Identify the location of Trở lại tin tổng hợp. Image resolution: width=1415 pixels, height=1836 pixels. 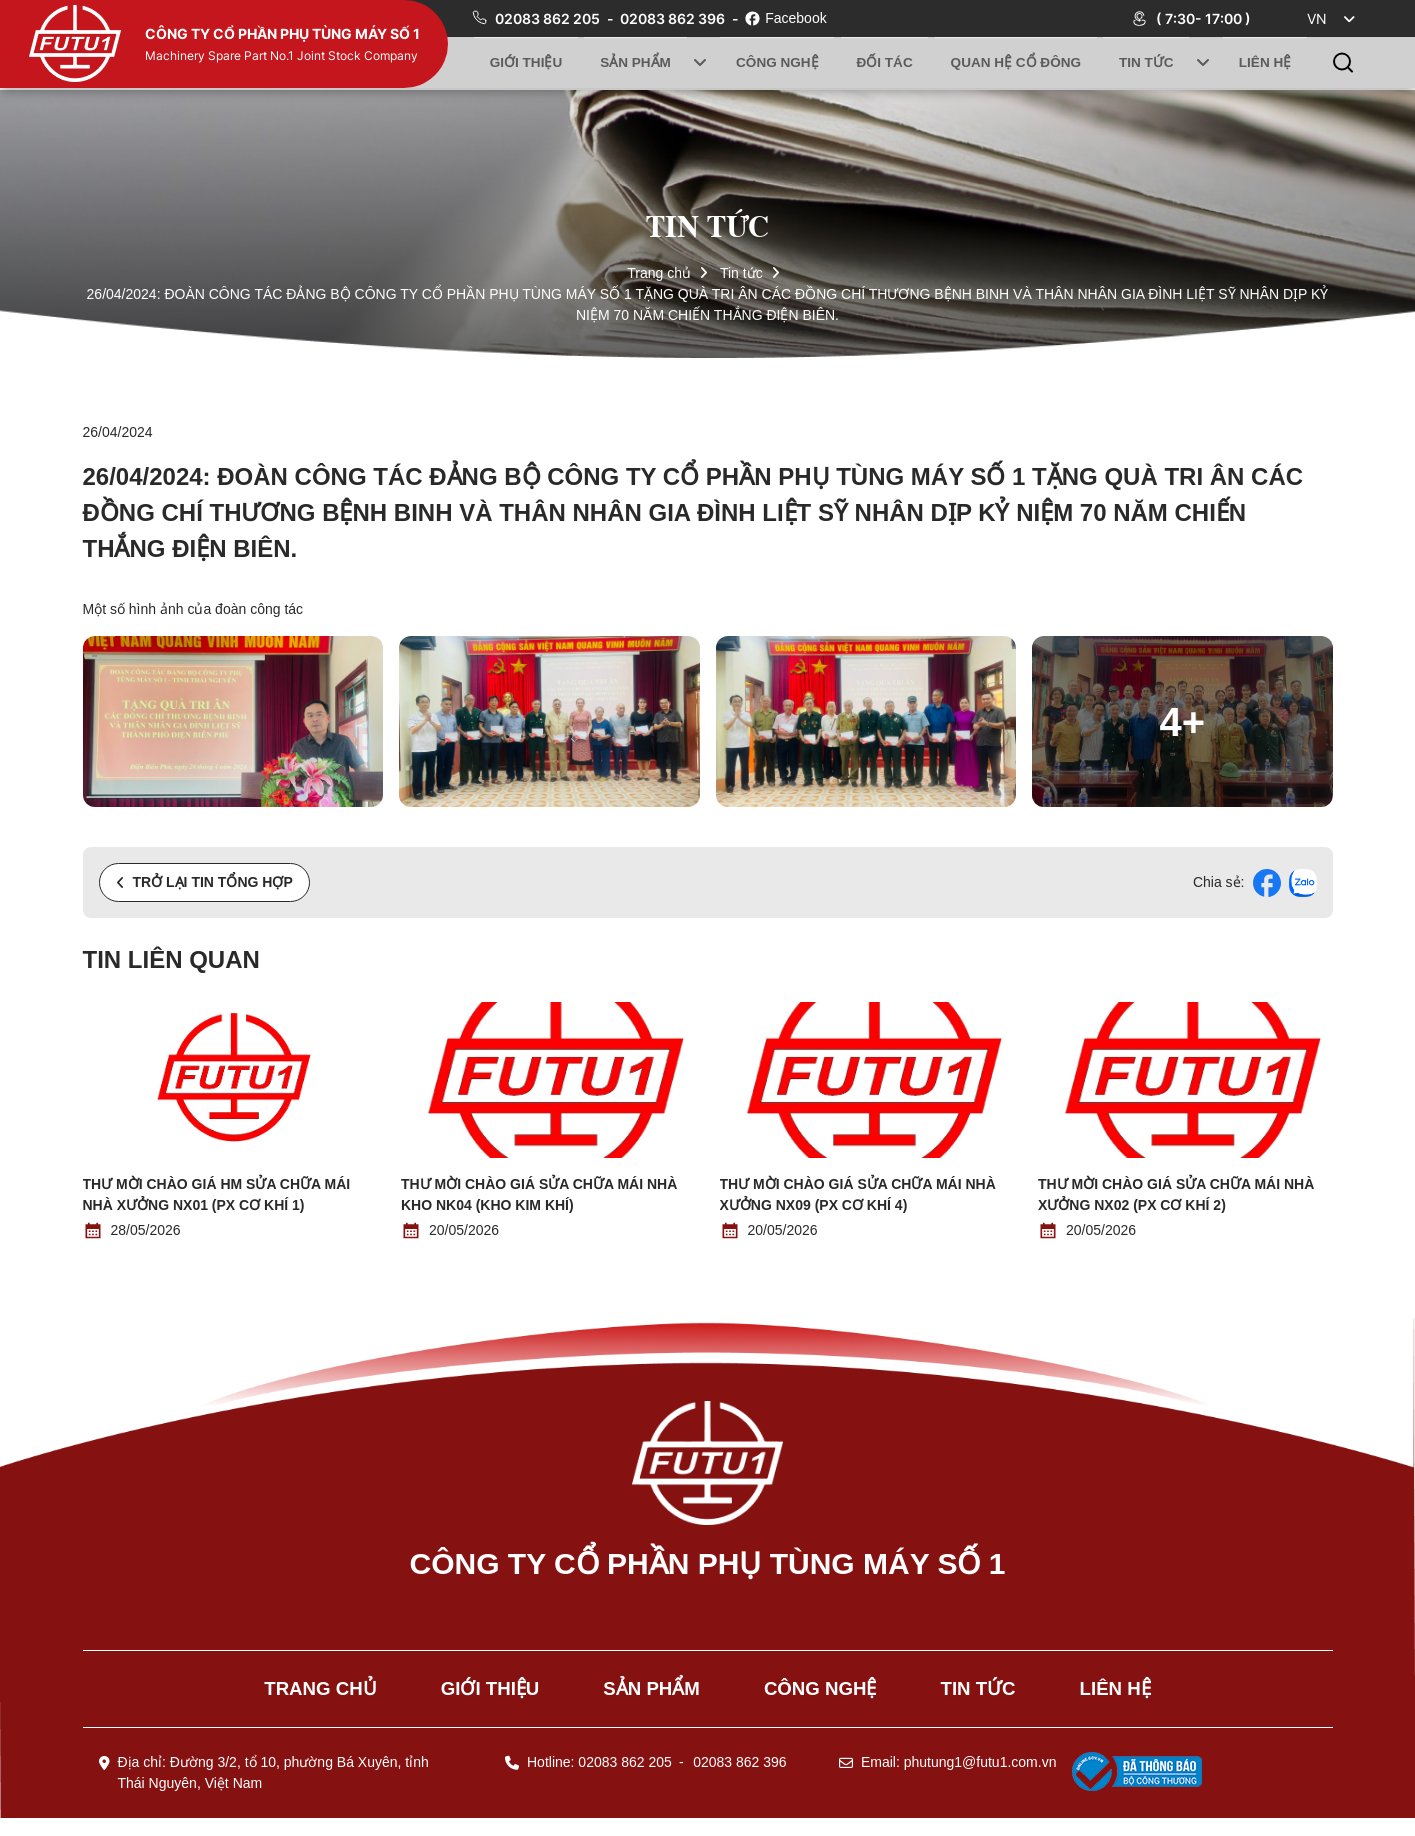
(204, 882).